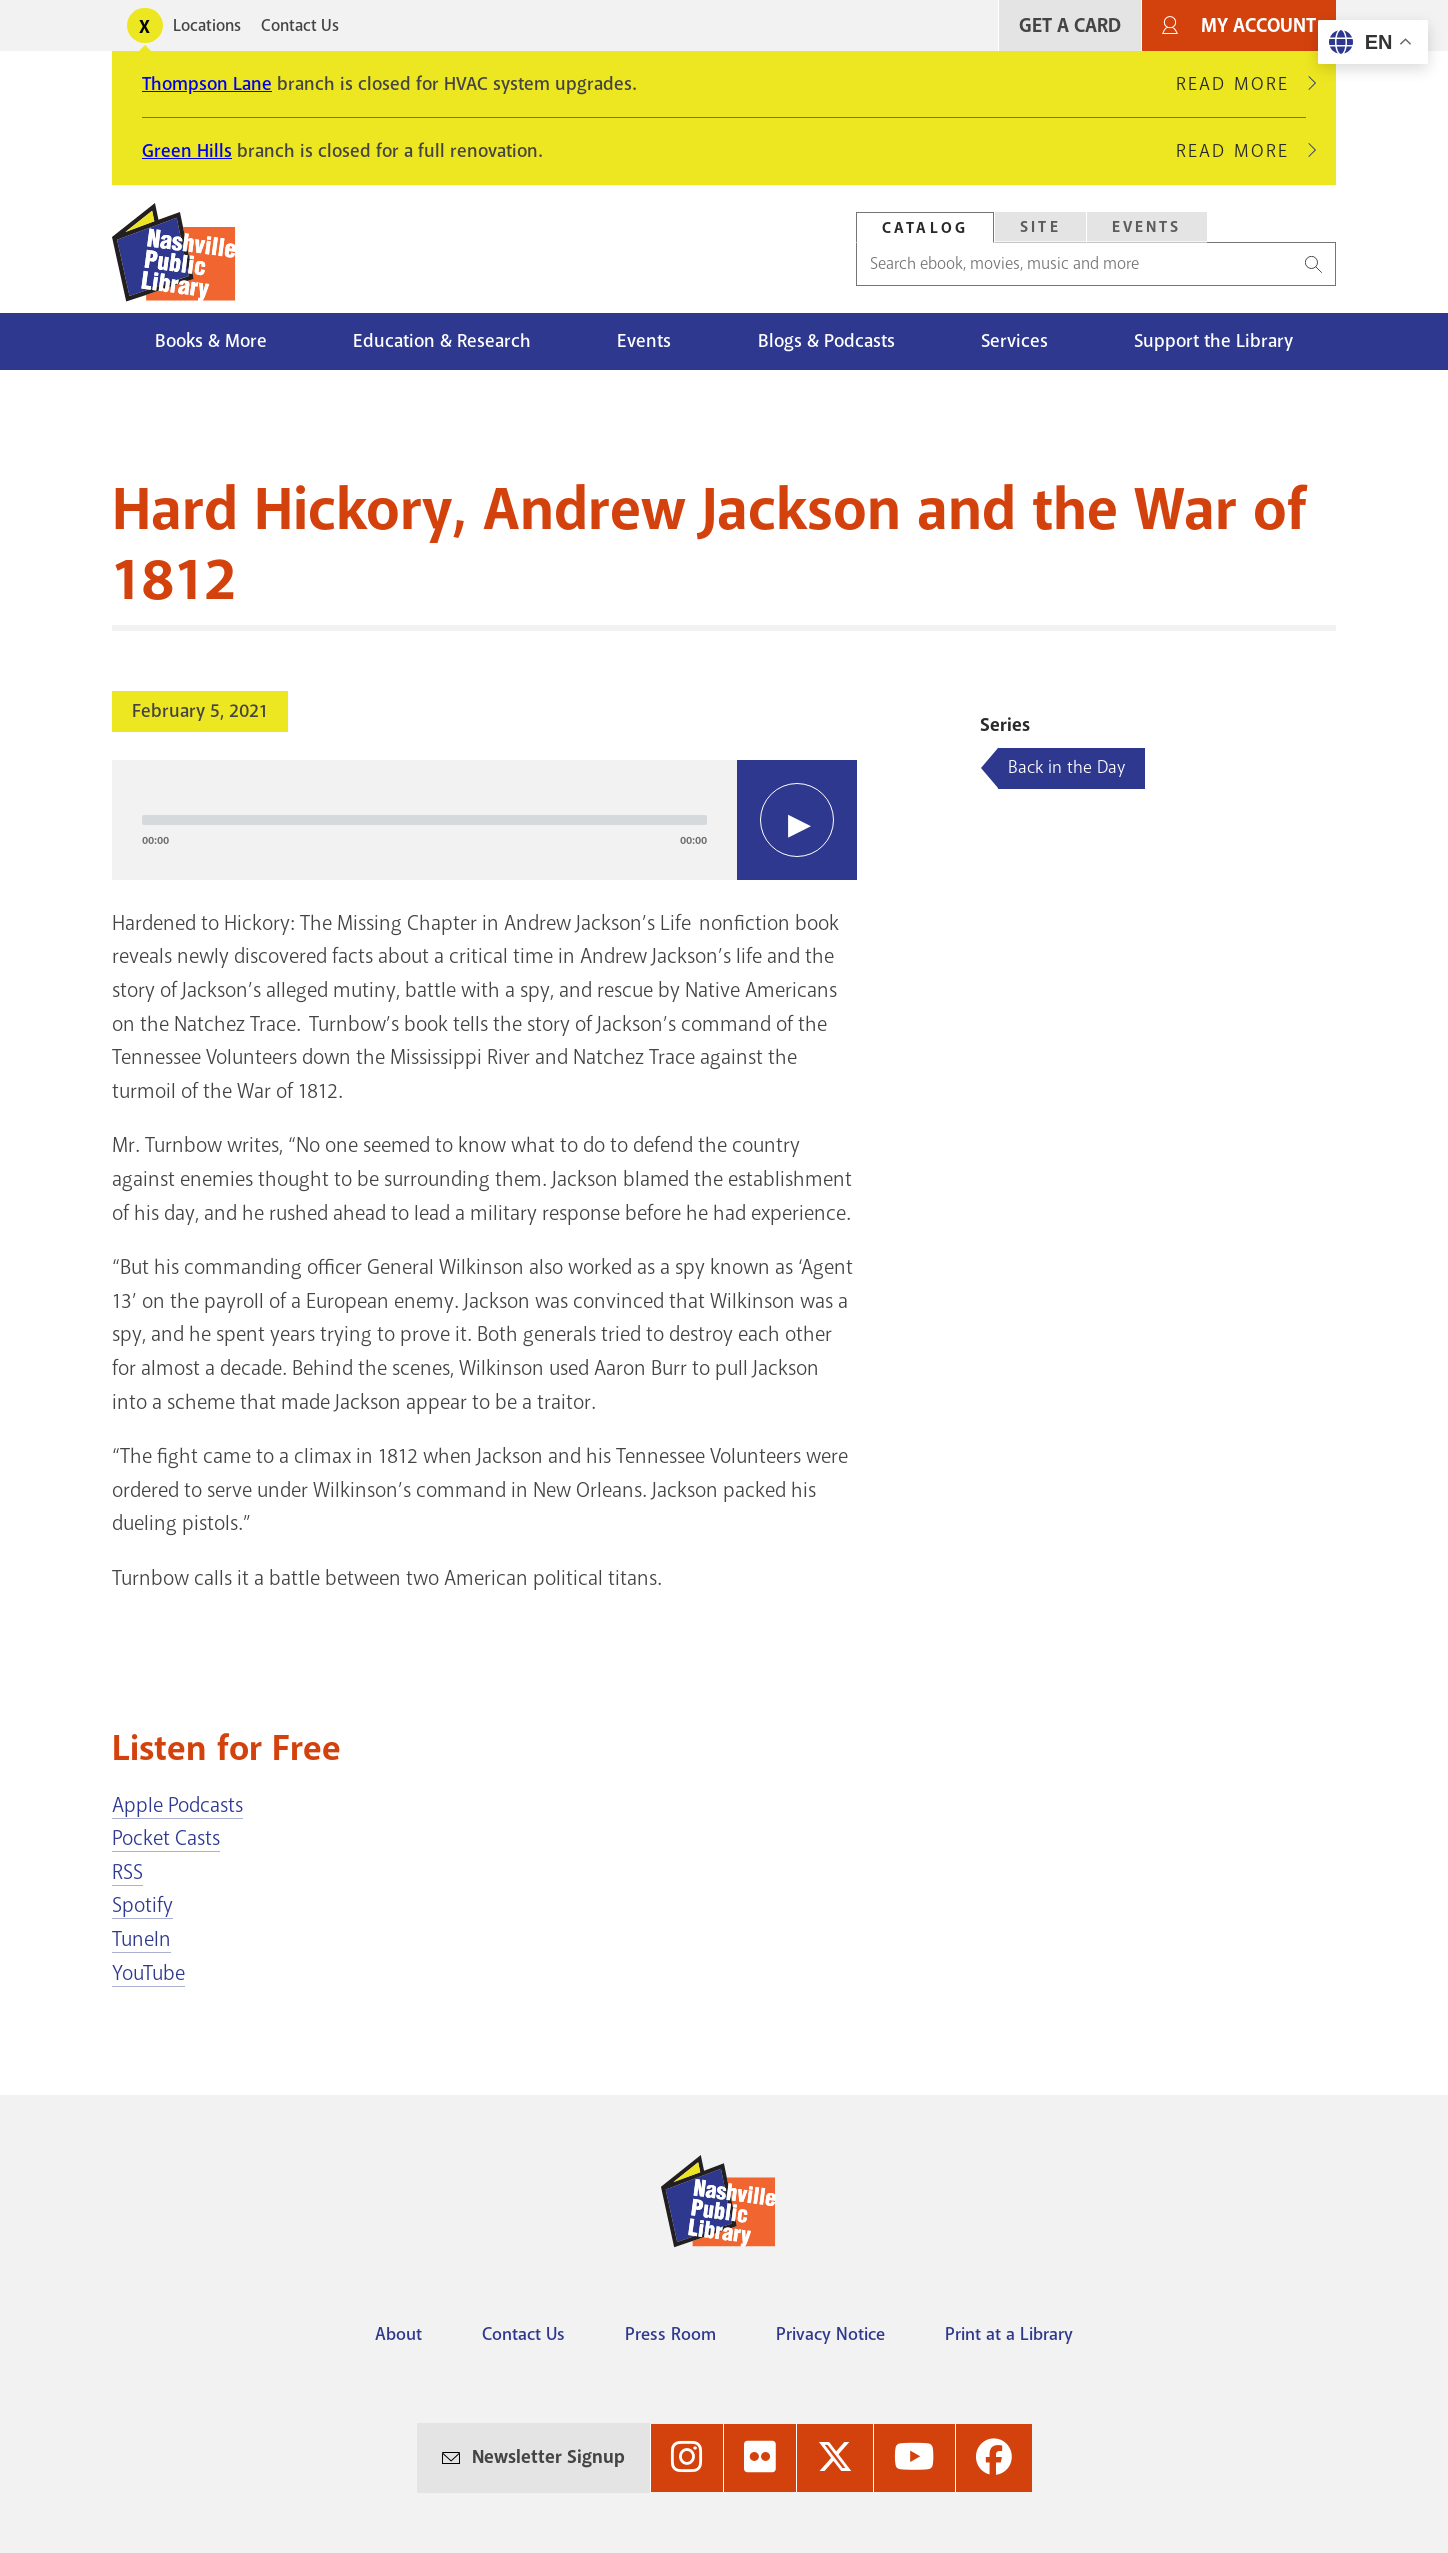  Describe the element at coordinates (211, 341) in the screenshot. I see `Books & More` at that location.